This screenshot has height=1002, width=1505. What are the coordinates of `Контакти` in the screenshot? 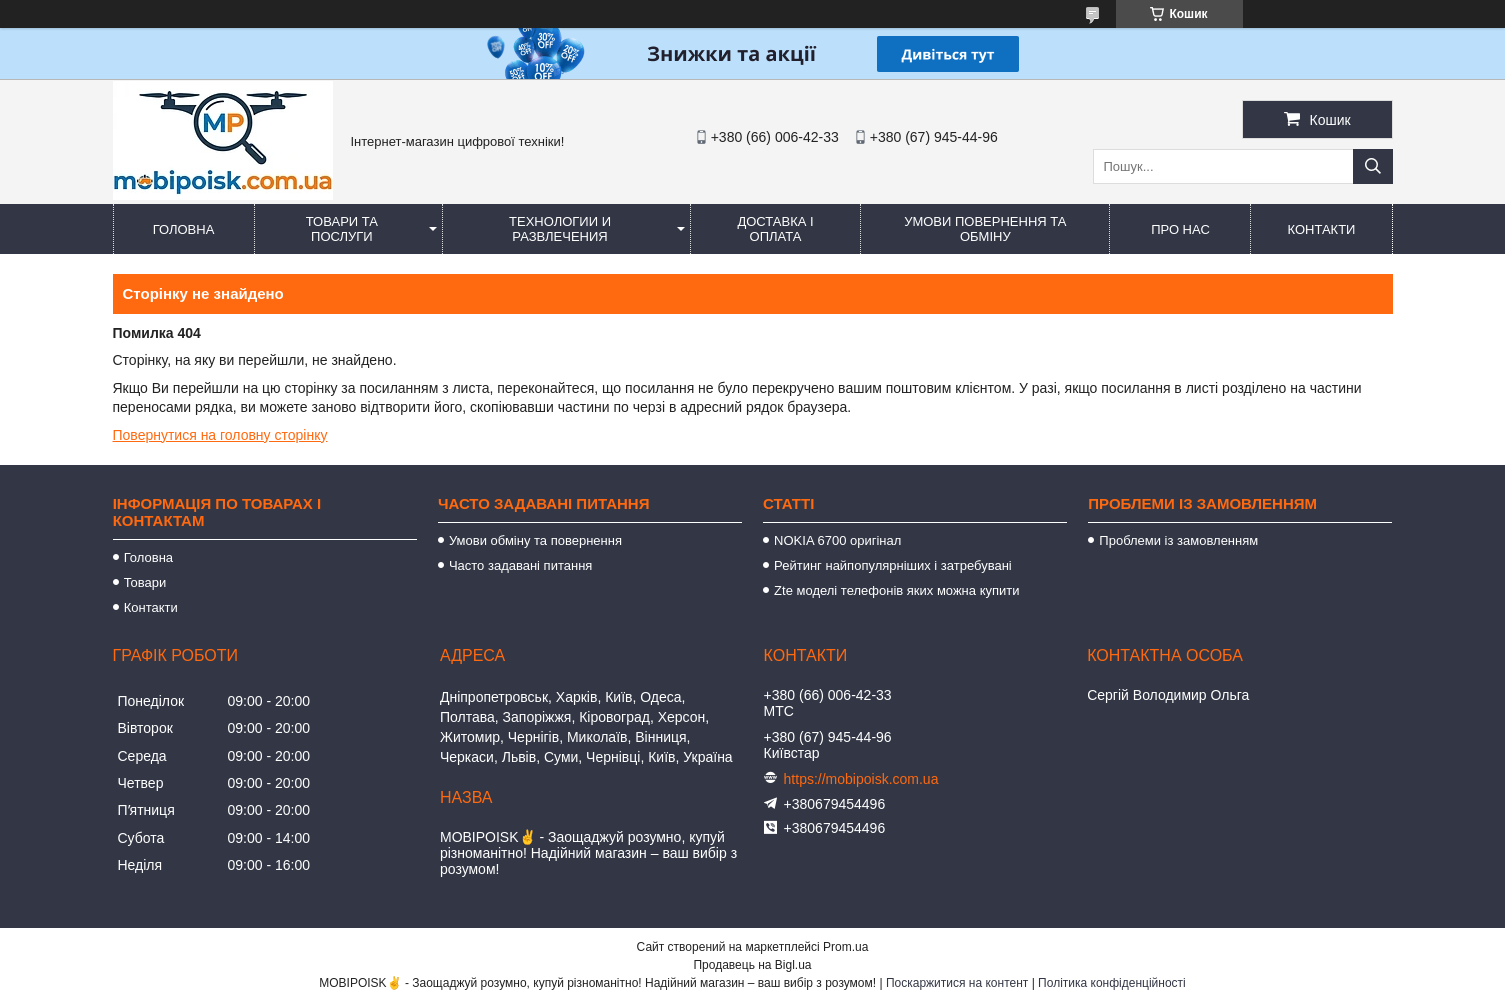 It's located at (1321, 229).